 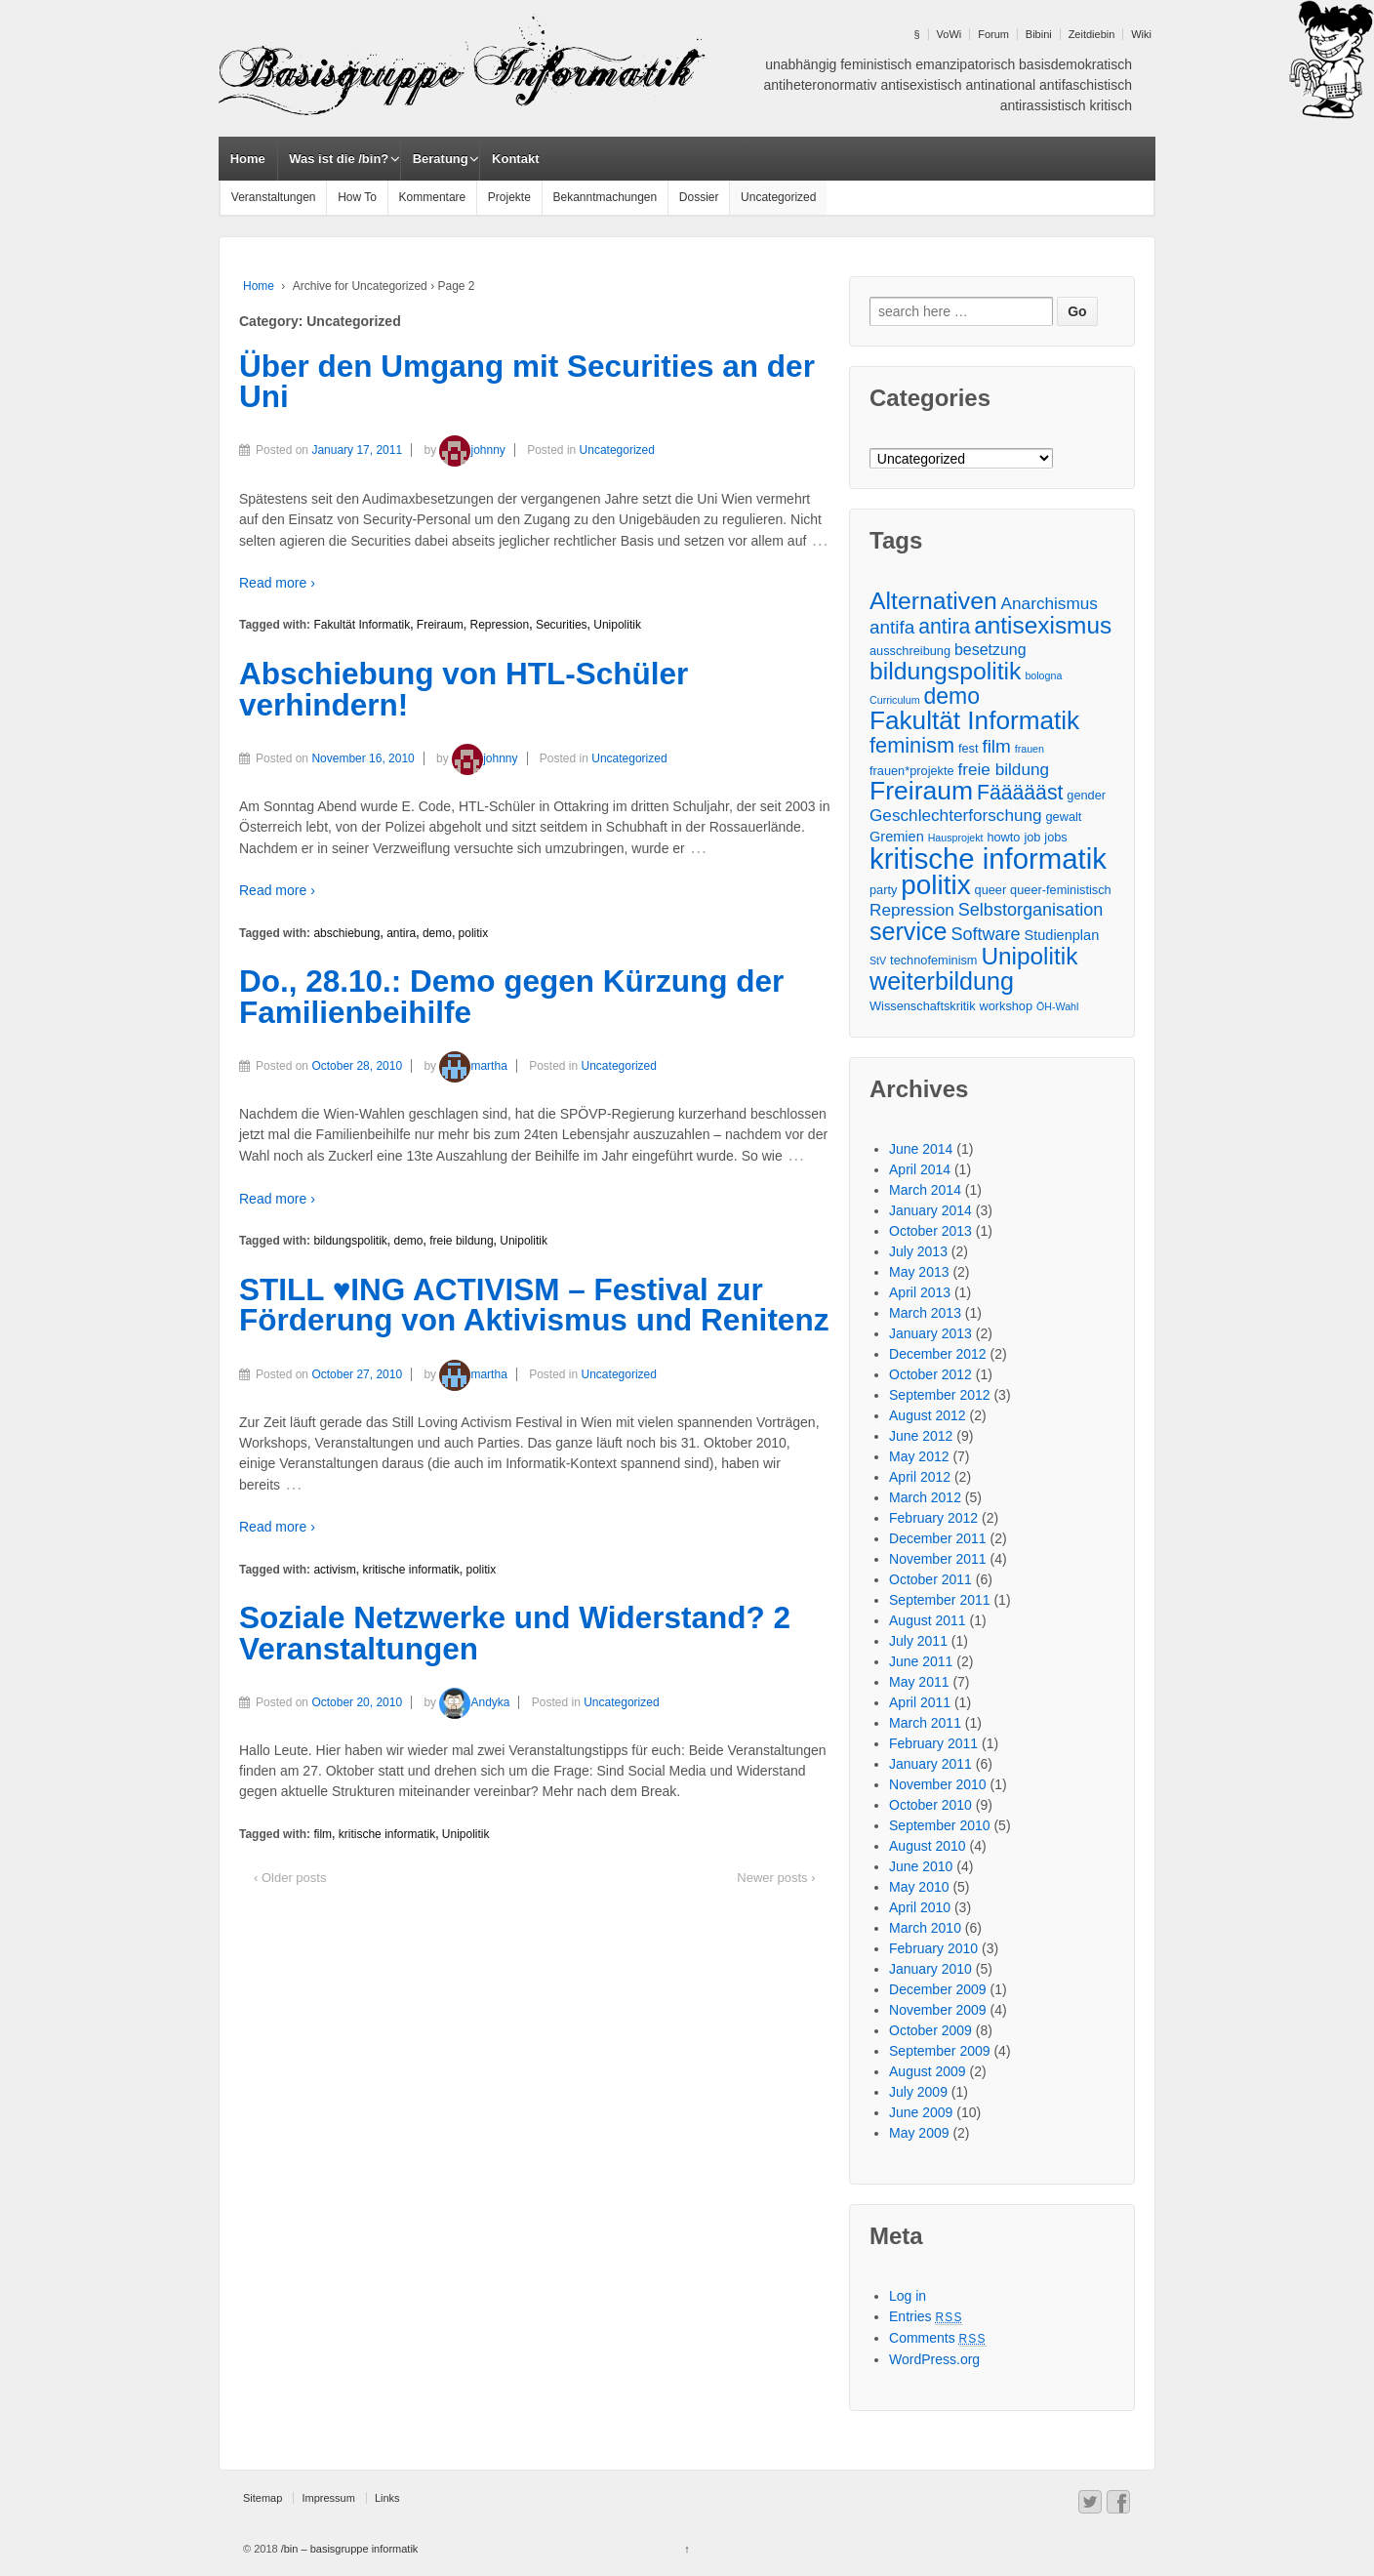 What do you see at coordinates (527, 381) in the screenshot?
I see `Über den Umgang mit Securities an der Uni` at bounding box center [527, 381].